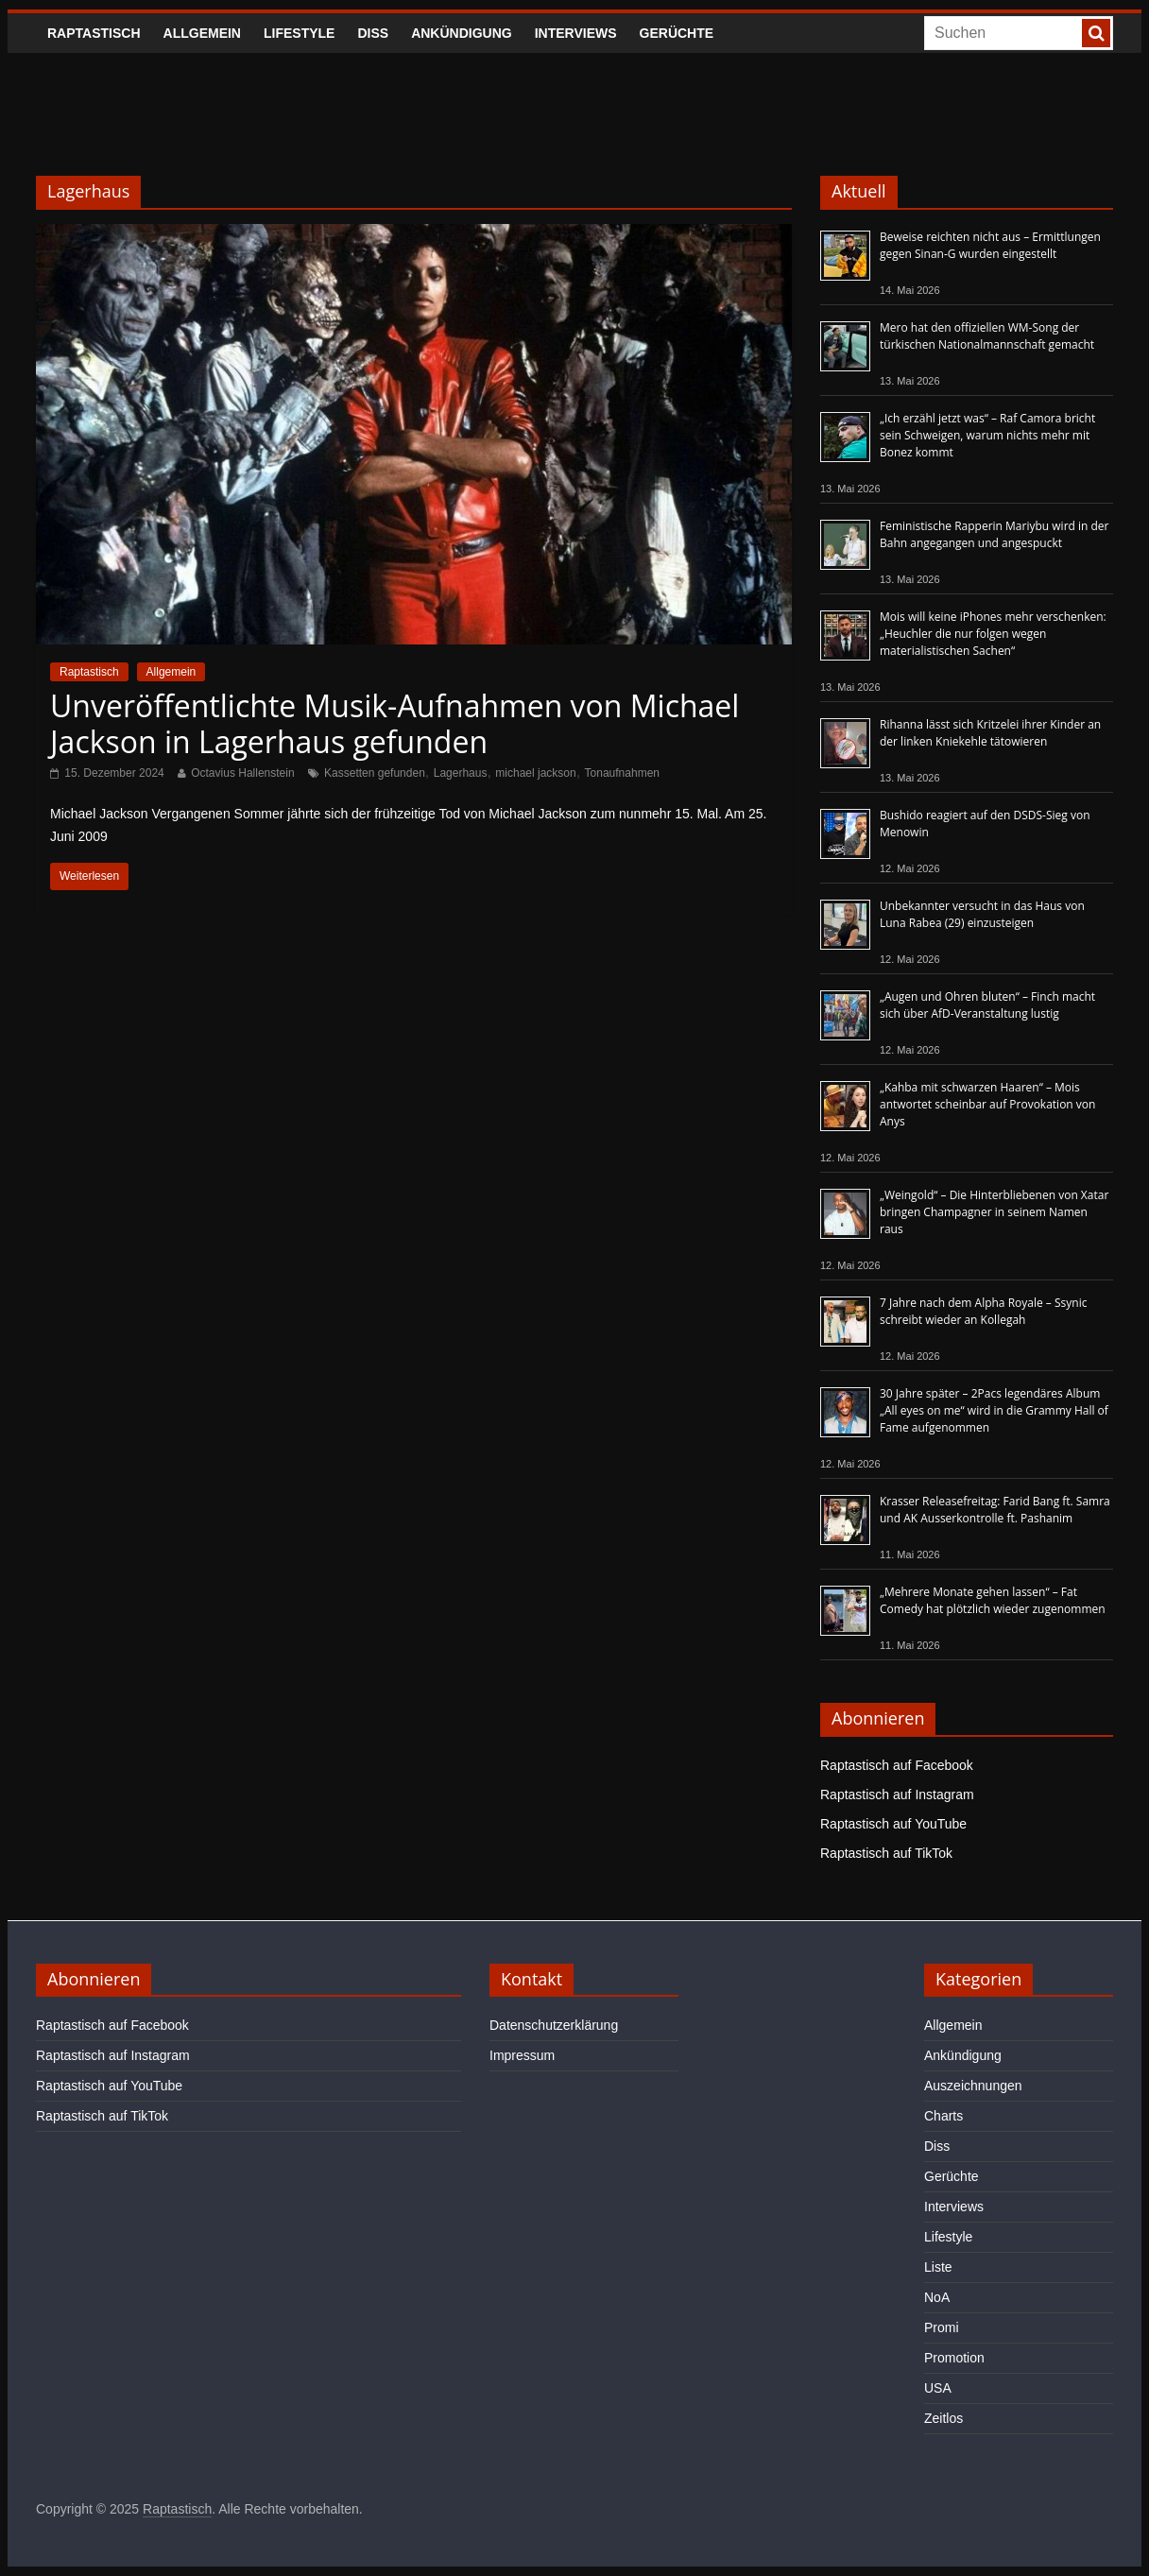  Describe the element at coordinates (987, 335) in the screenshot. I see `Mero hat den offiziellen WM-Song der türkischen Nationalmannschaft gemacht` at that location.